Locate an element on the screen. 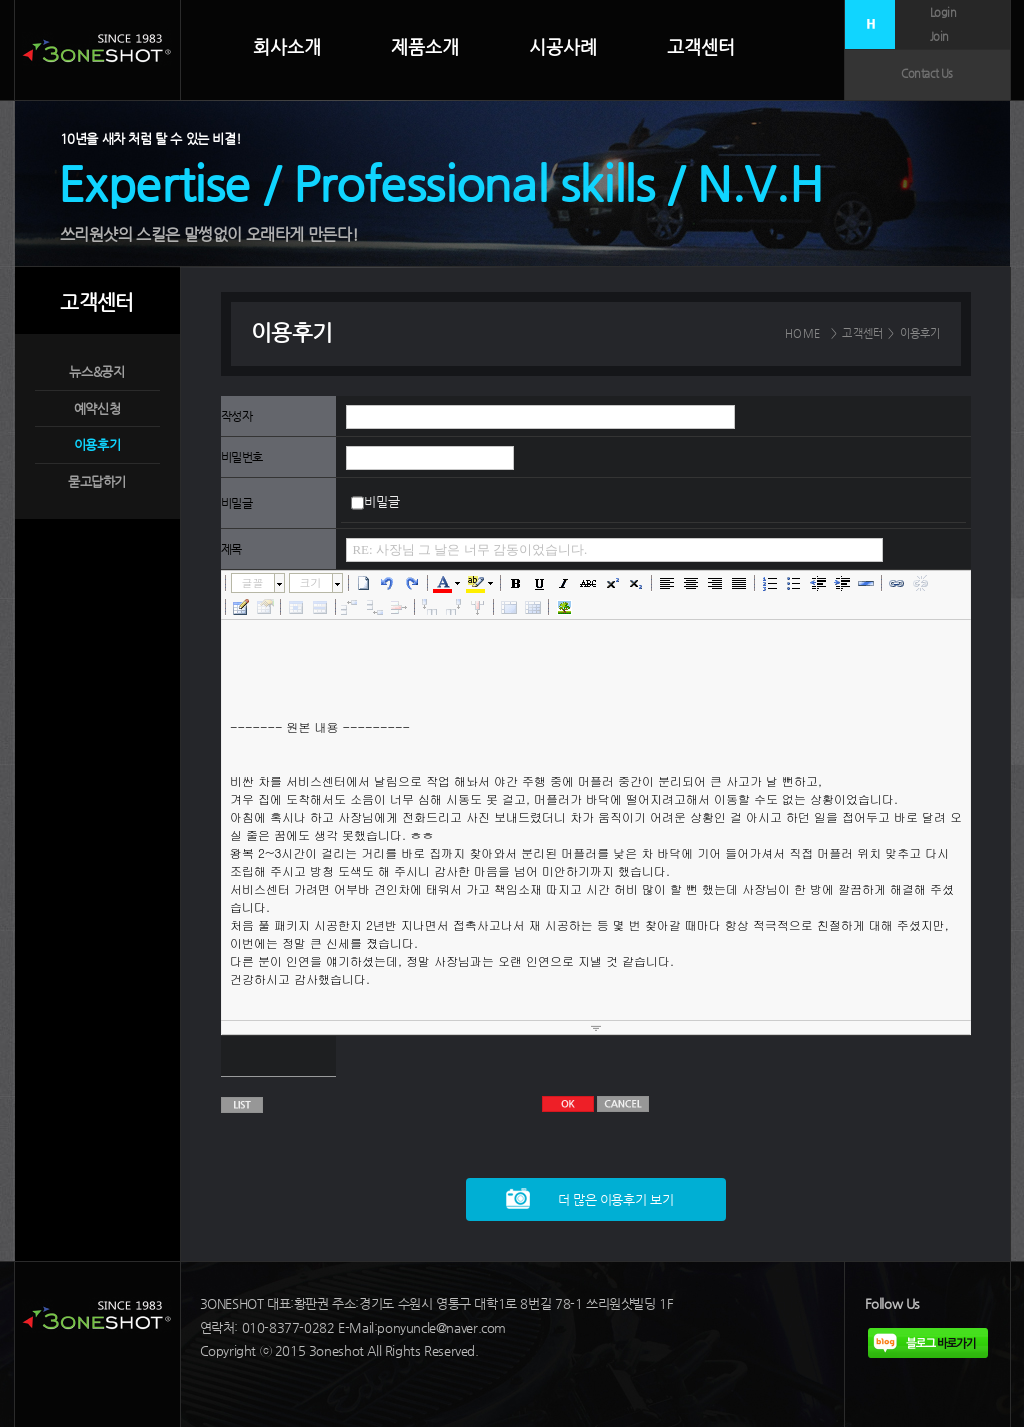 This screenshot has height=1427, width=1024. 고객센터 is located at coordinates (701, 46).